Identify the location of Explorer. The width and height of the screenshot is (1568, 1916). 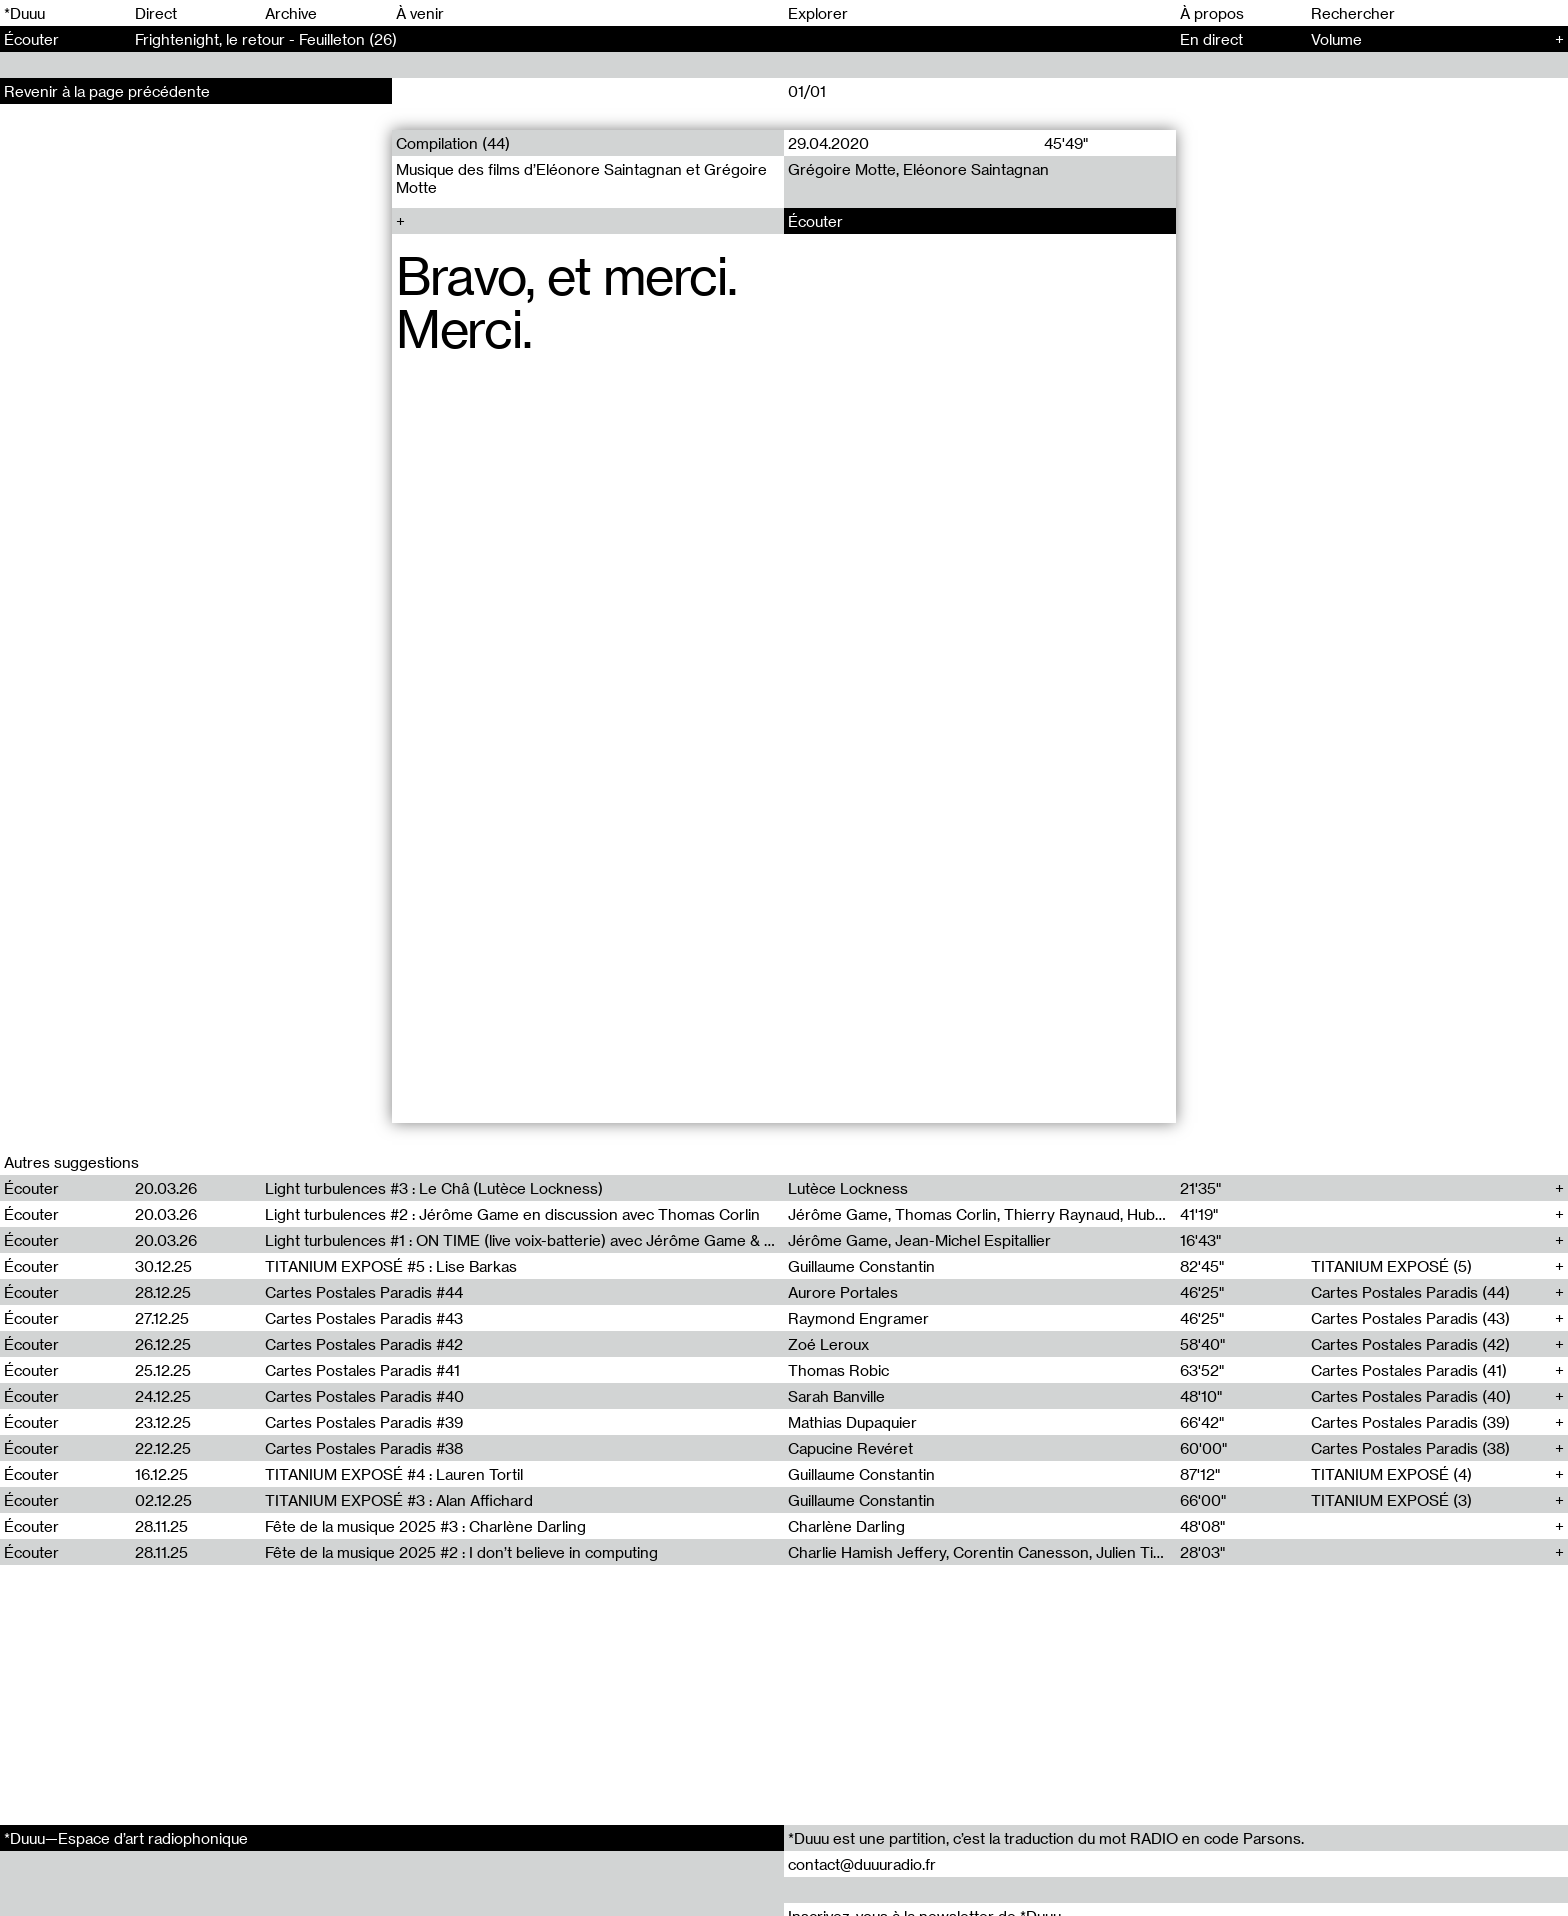
(818, 13).